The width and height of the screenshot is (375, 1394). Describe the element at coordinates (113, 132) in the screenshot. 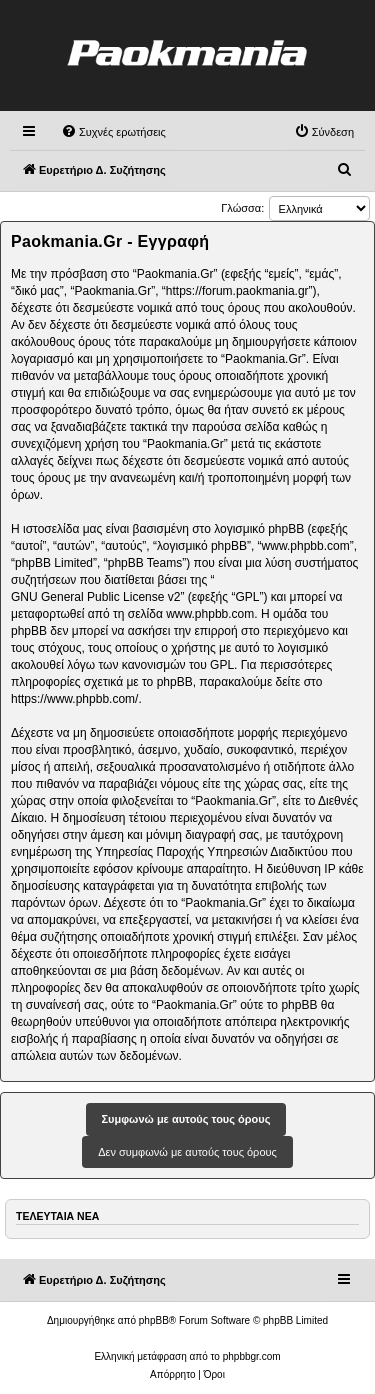

I see `[menuitem]` at that location.